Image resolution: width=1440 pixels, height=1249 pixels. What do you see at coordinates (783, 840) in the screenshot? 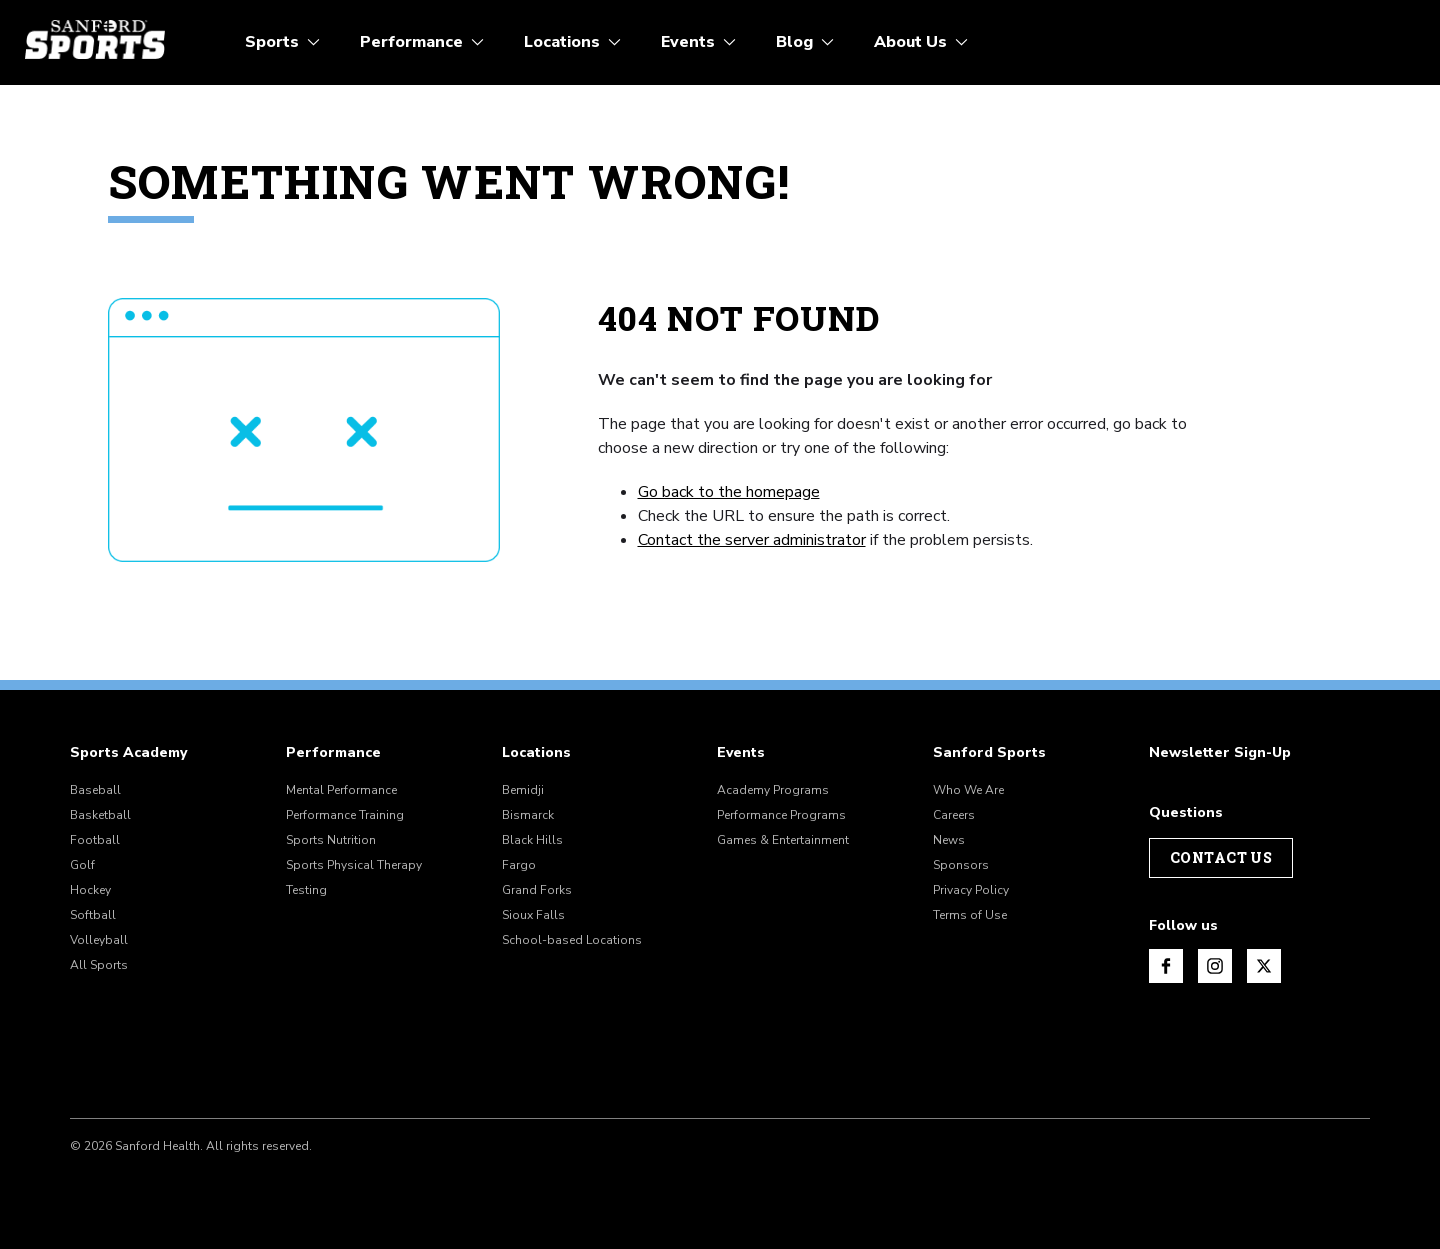
I see `Games & Entertainment` at bounding box center [783, 840].